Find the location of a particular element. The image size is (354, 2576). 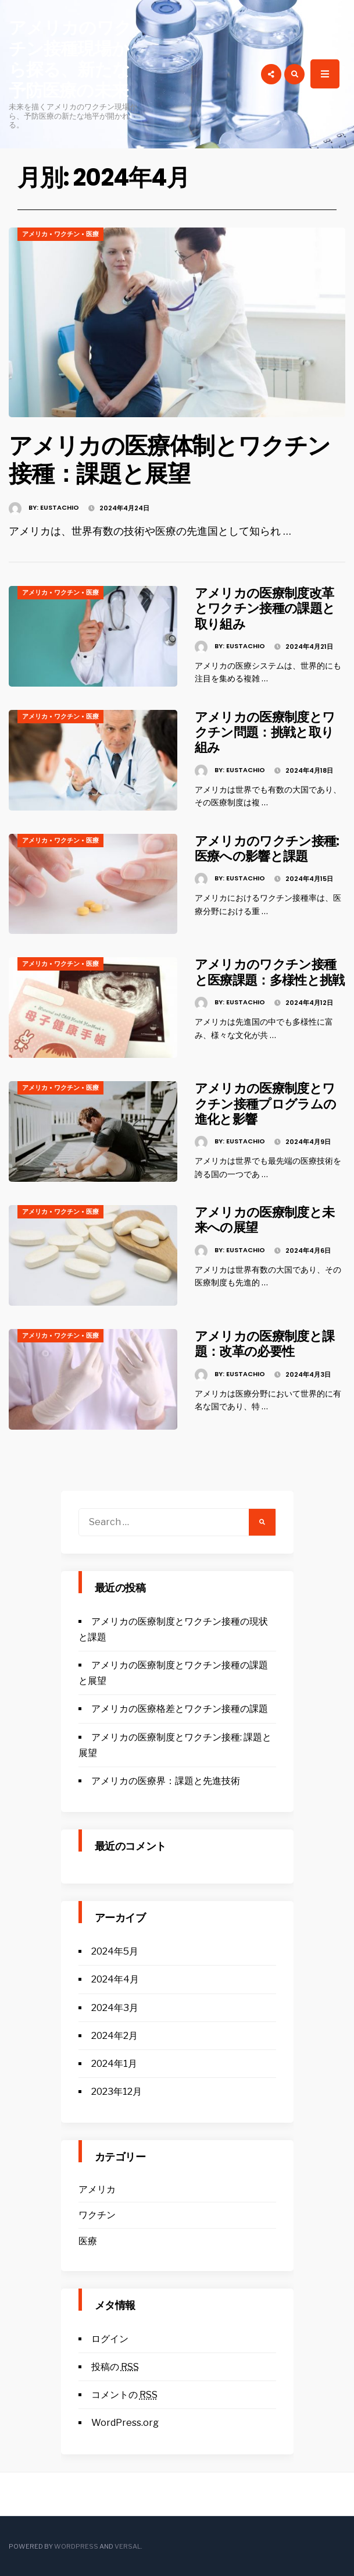

アメリカのワクチン接種: 医療への影響と課題 is located at coordinates (267, 848).